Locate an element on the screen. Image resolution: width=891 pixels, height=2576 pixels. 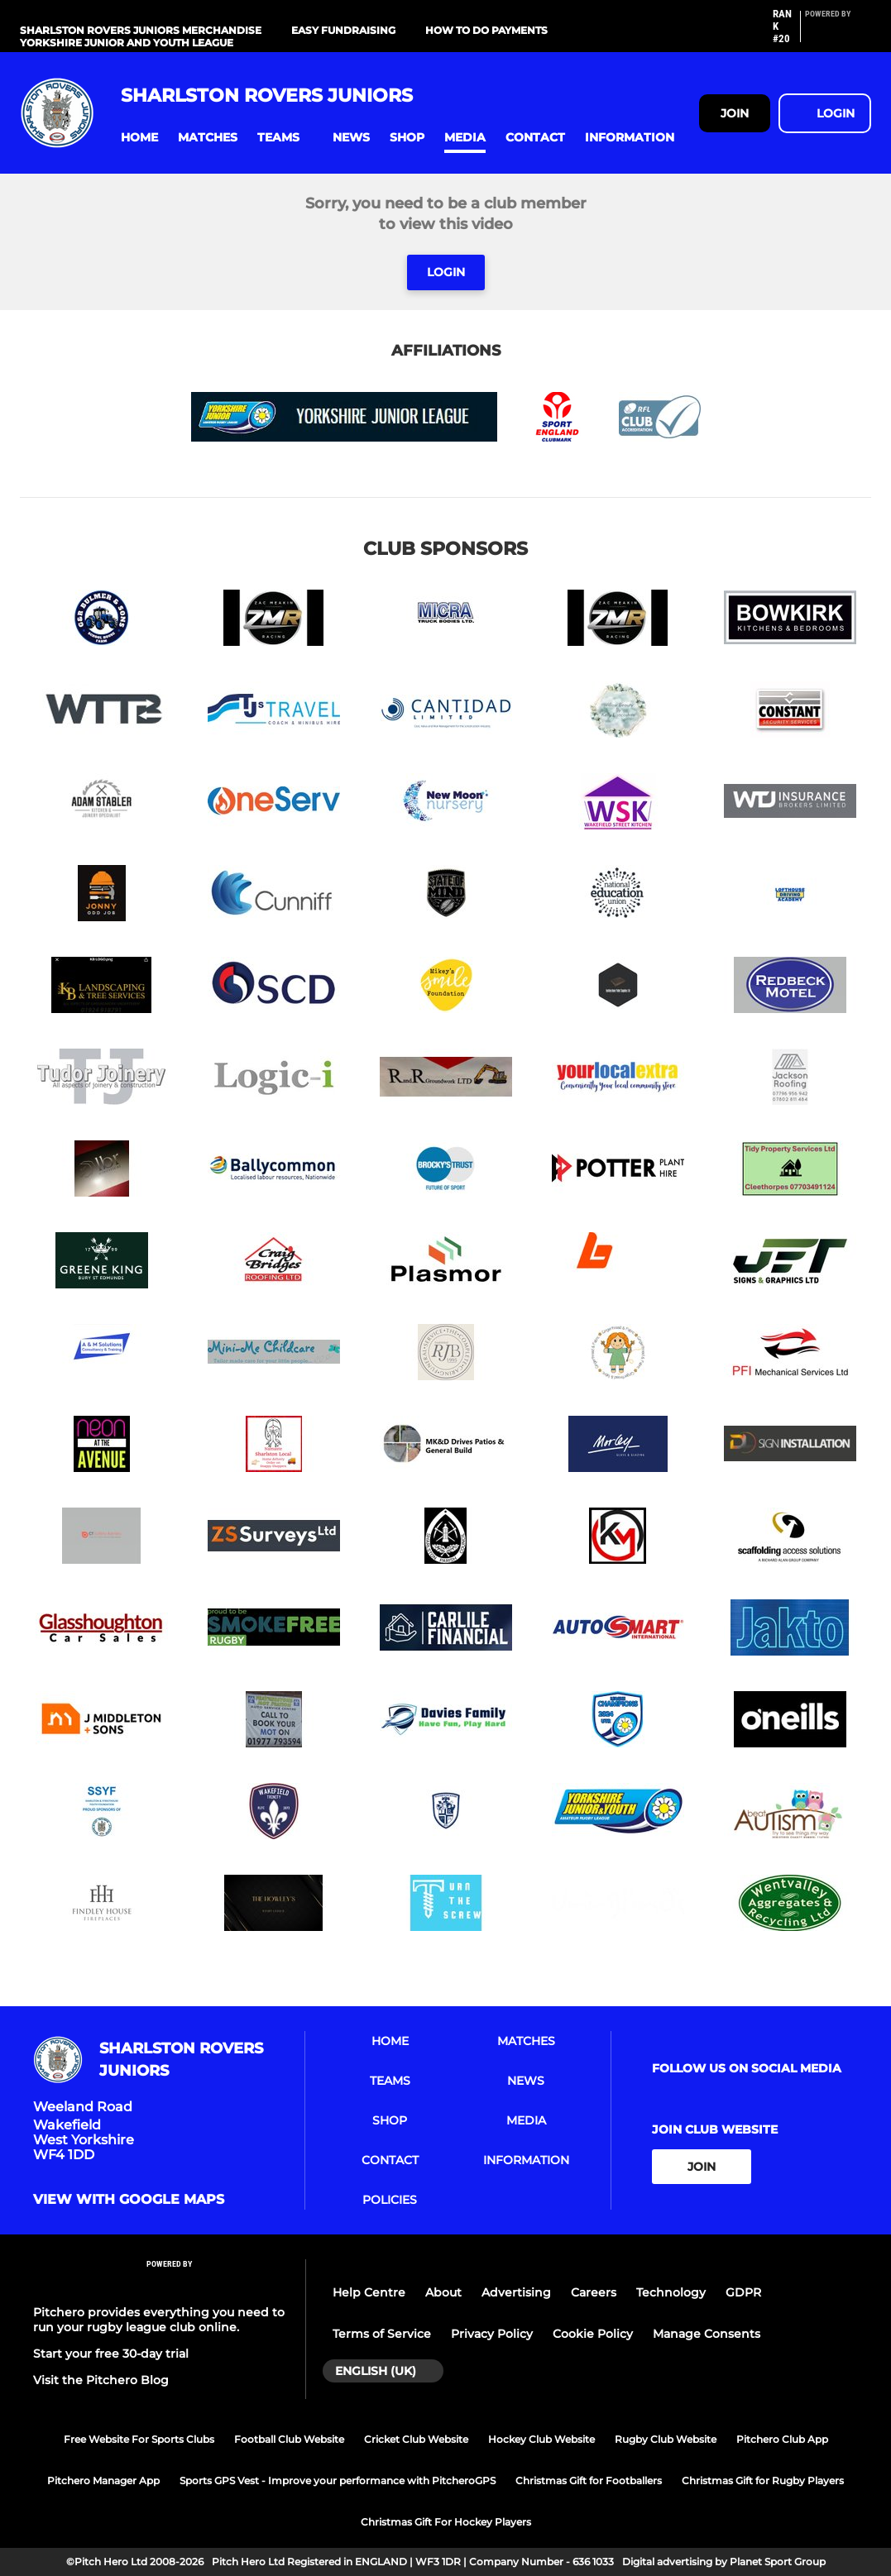
Hockey Club Website is located at coordinates (541, 2439).